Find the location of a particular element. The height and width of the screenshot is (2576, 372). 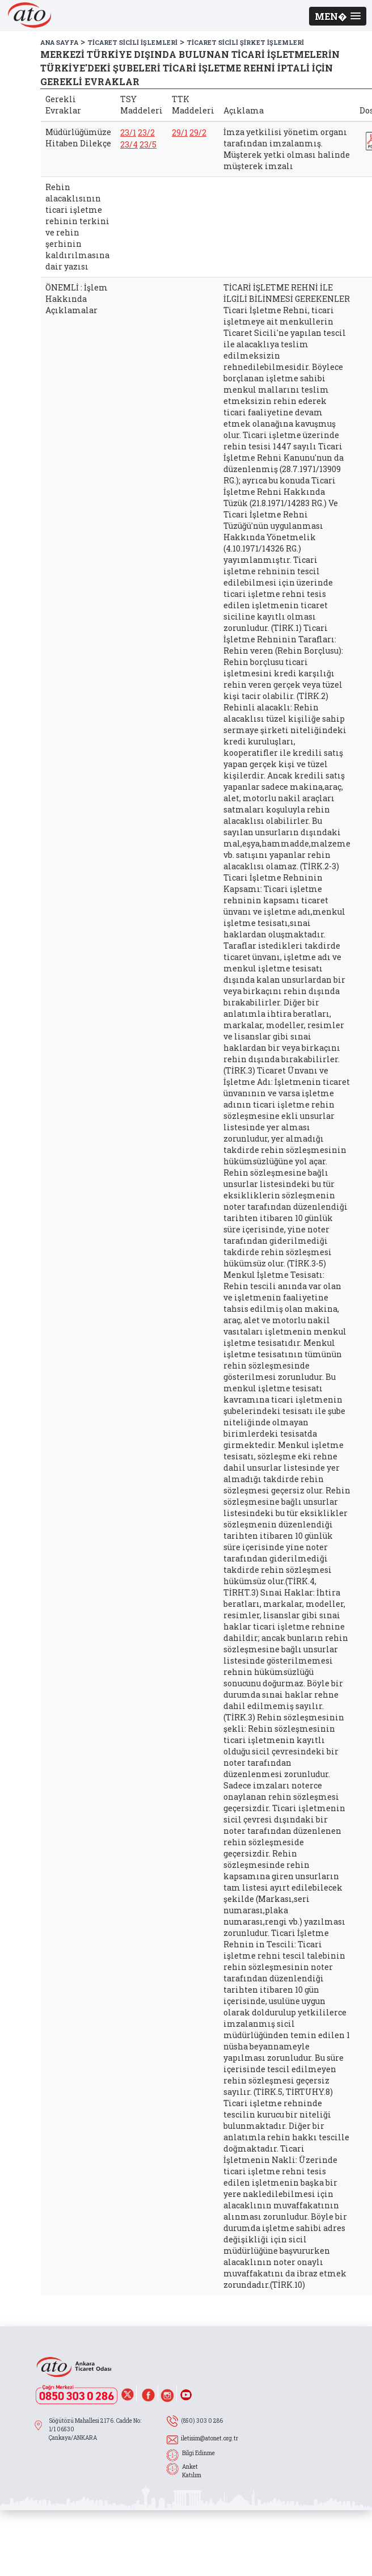

23/2 is located at coordinates (146, 132).